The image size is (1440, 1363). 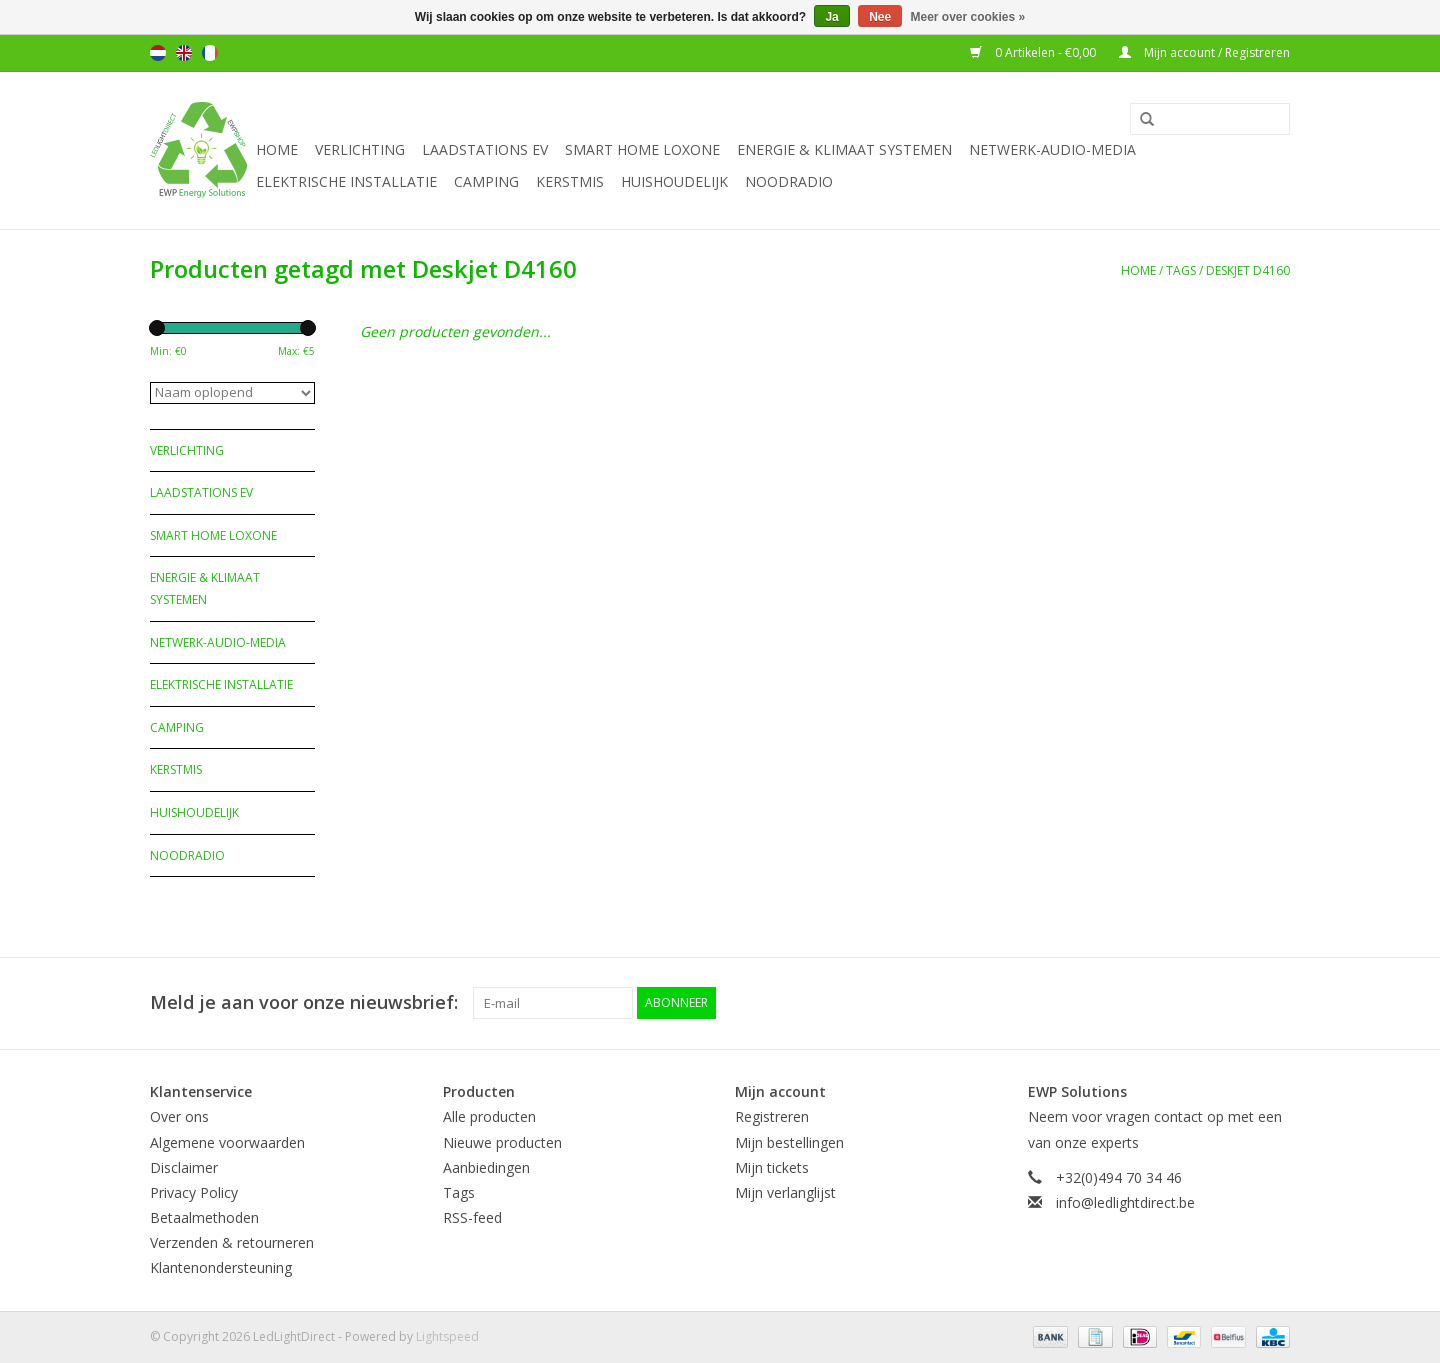 What do you see at coordinates (360, 149) in the screenshot?
I see `Verlichting` at bounding box center [360, 149].